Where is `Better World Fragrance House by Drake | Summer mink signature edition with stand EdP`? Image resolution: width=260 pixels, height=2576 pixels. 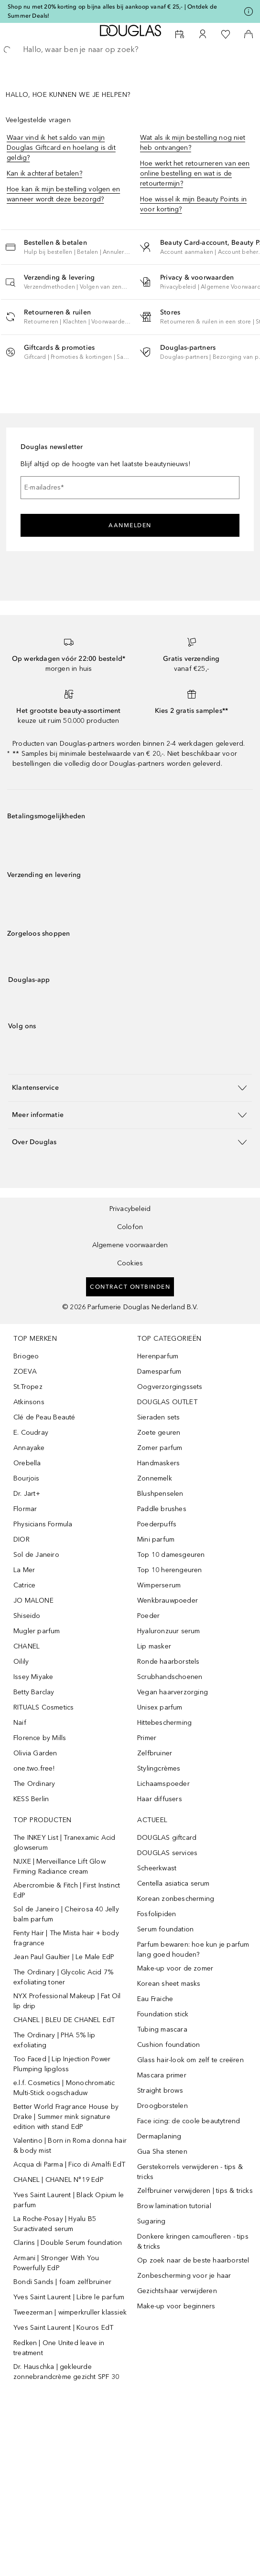
Better World Fragrance House by Drake | Summer mink signature edition with stand EdP is located at coordinates (66, 2117).